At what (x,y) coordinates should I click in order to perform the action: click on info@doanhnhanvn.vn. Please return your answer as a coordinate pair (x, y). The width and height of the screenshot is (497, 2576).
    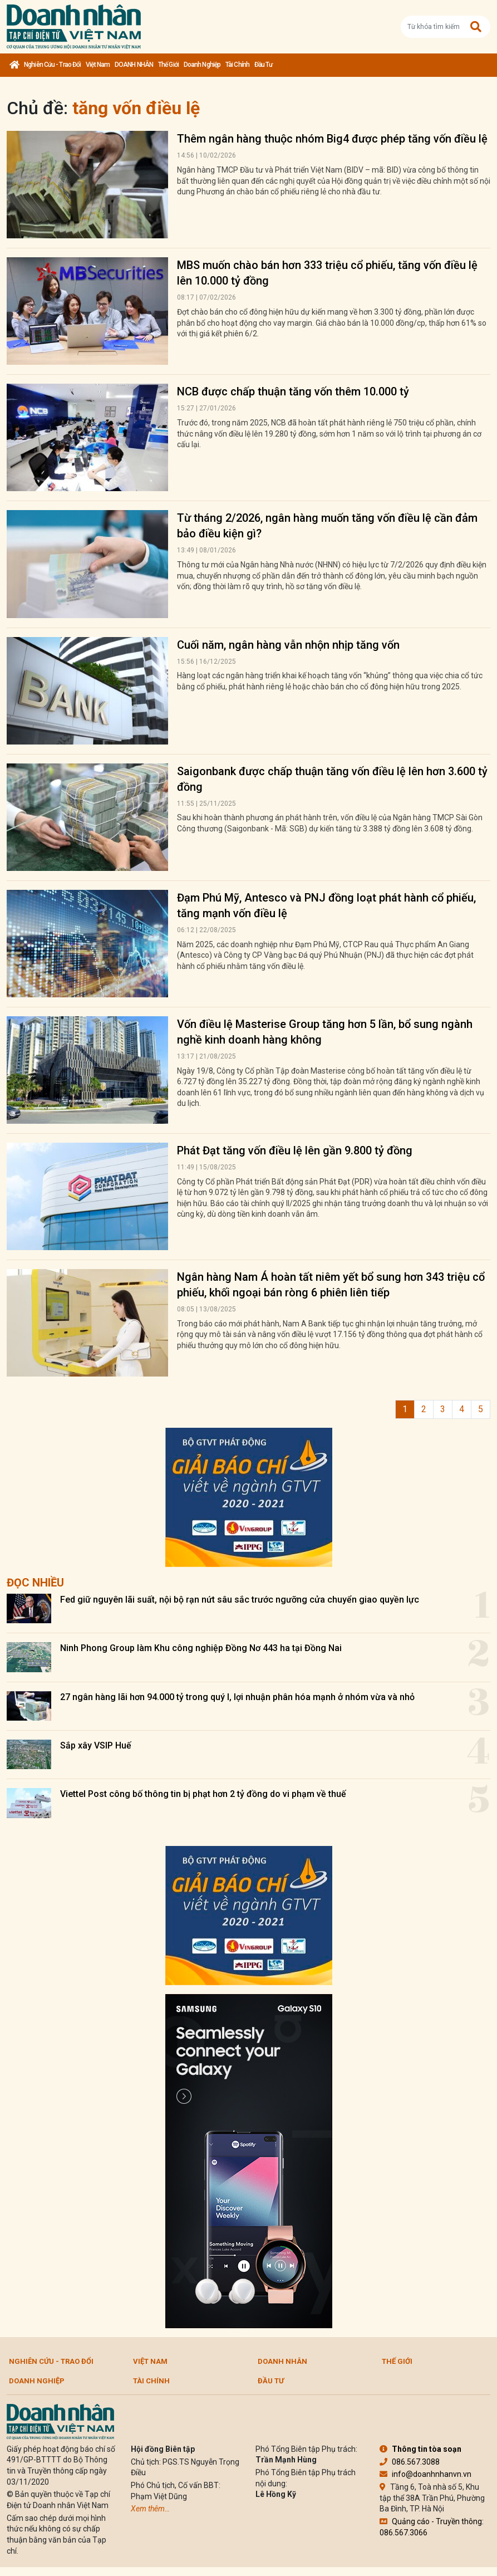
    Looking at the image, I should click on (425, 2474).